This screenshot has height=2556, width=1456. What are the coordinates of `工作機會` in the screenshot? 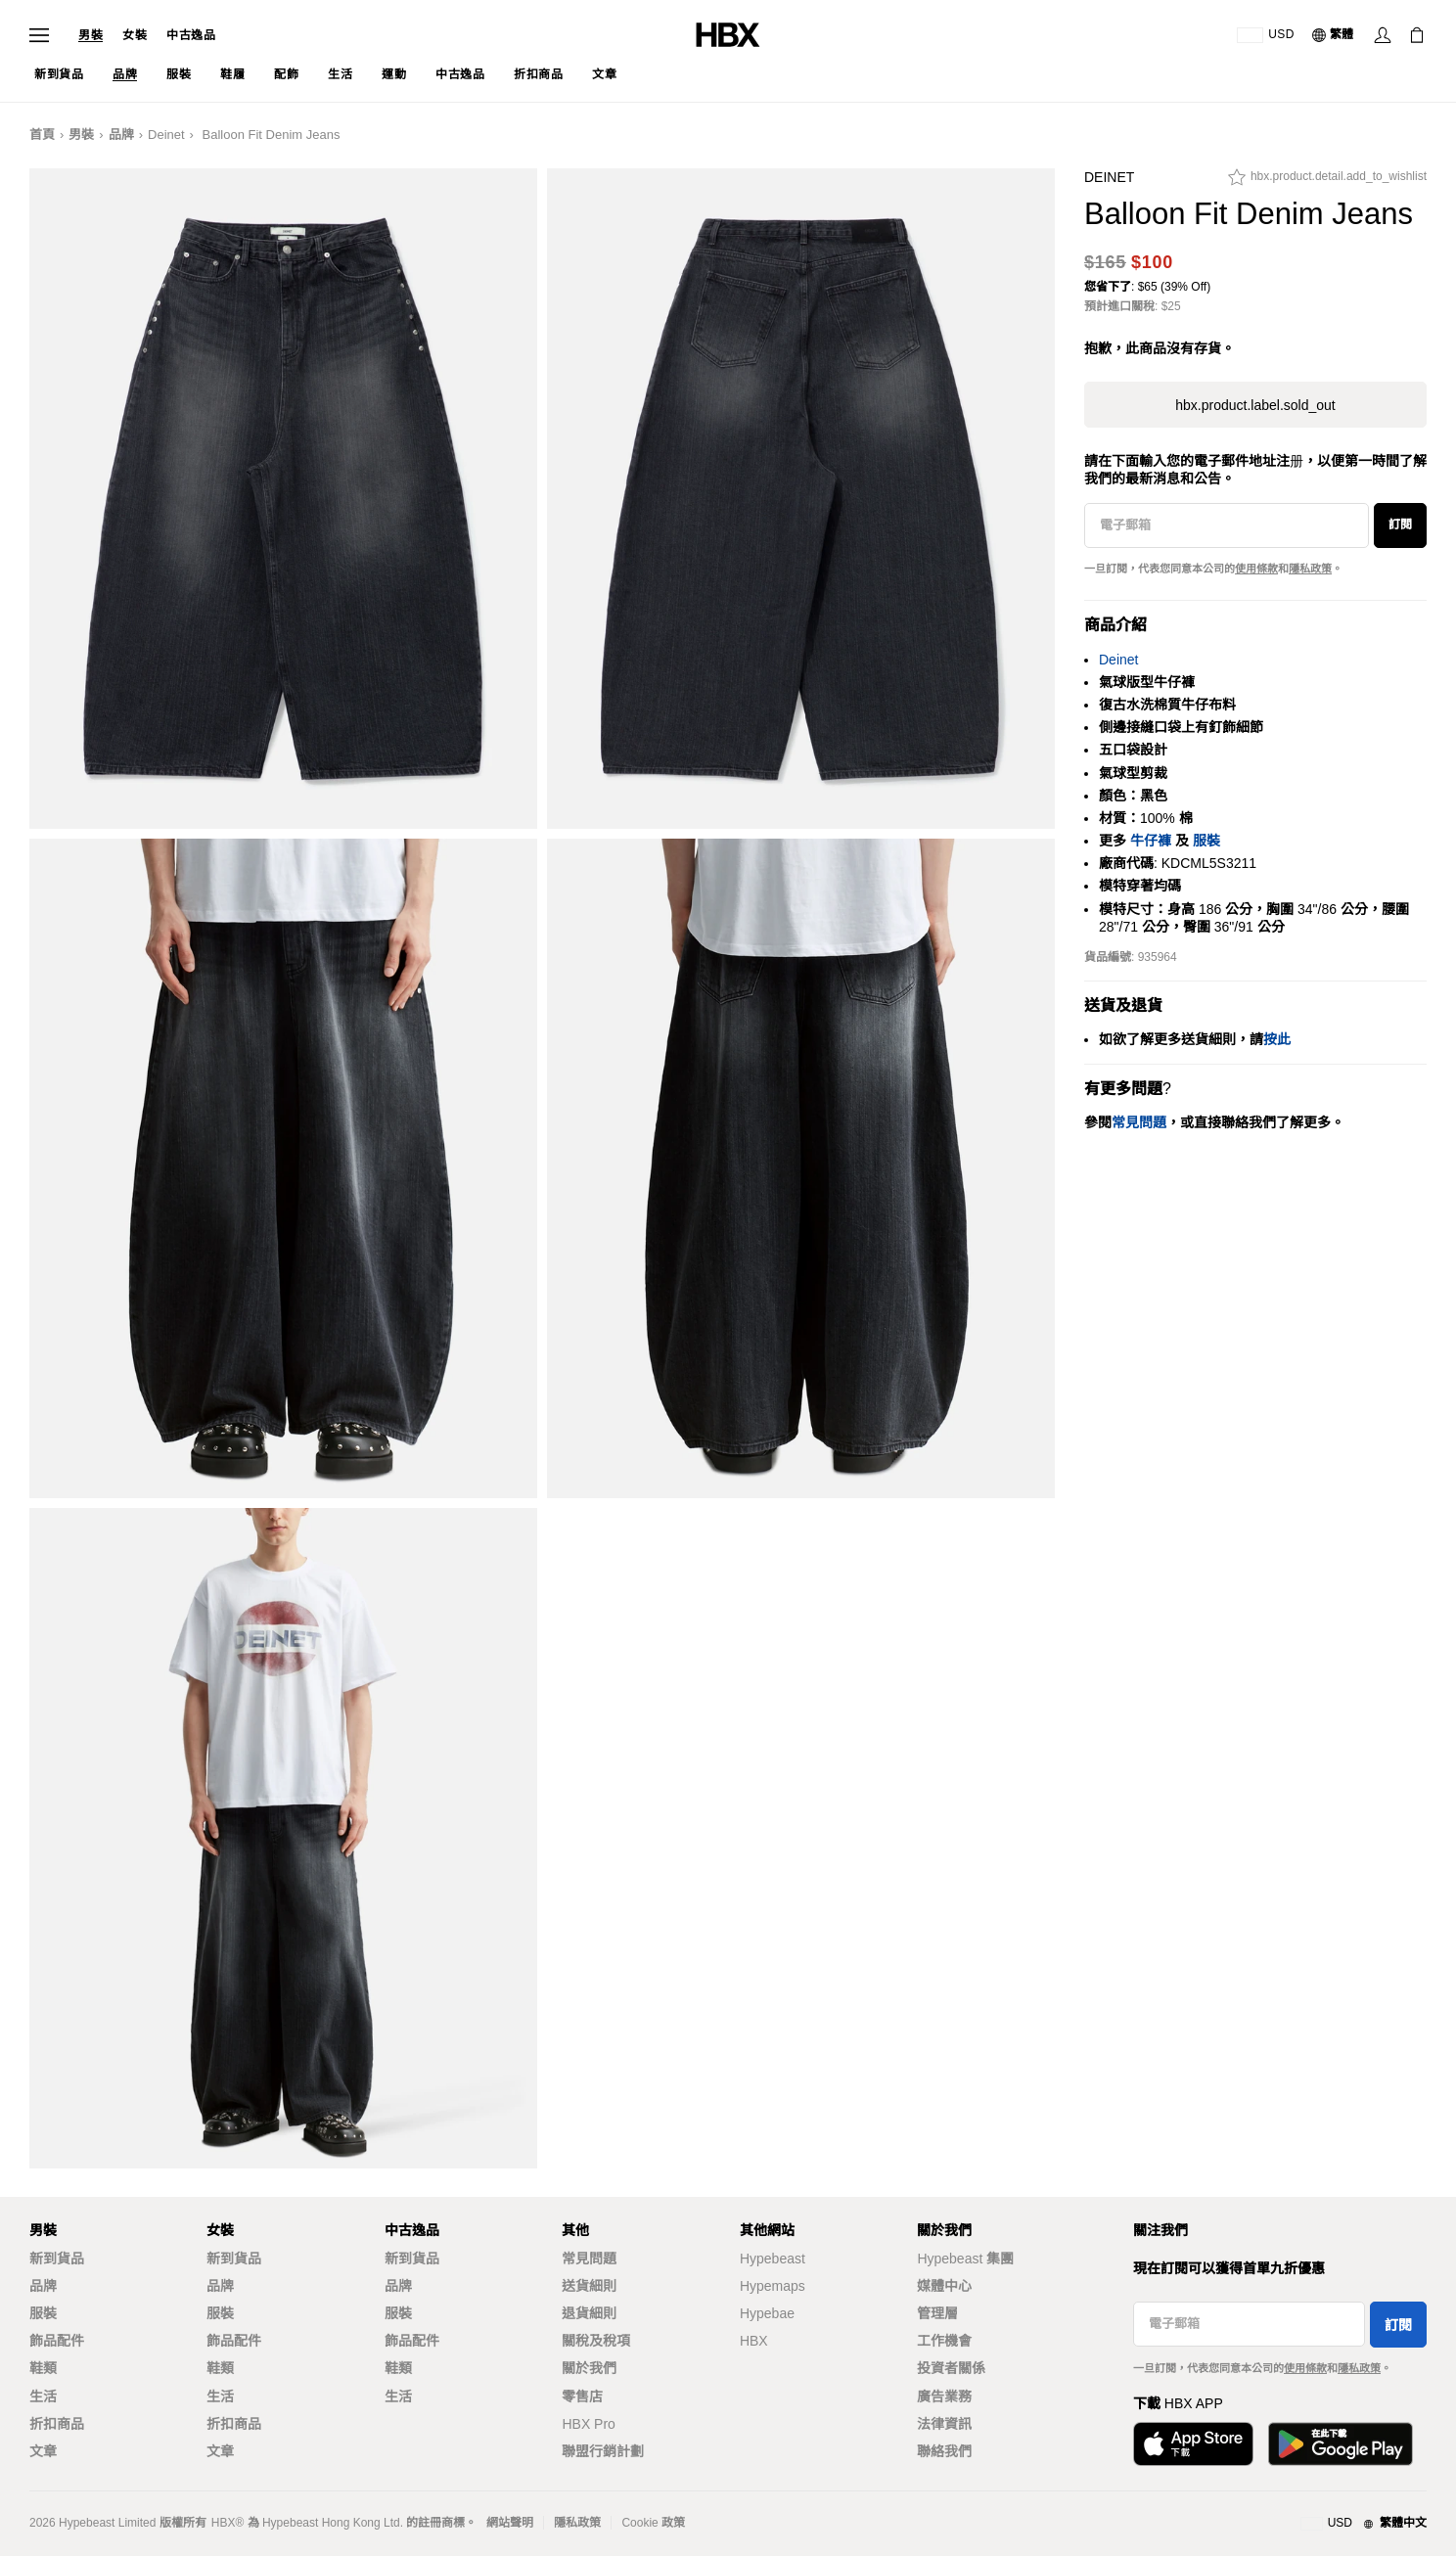 It's located at (944, 2341).